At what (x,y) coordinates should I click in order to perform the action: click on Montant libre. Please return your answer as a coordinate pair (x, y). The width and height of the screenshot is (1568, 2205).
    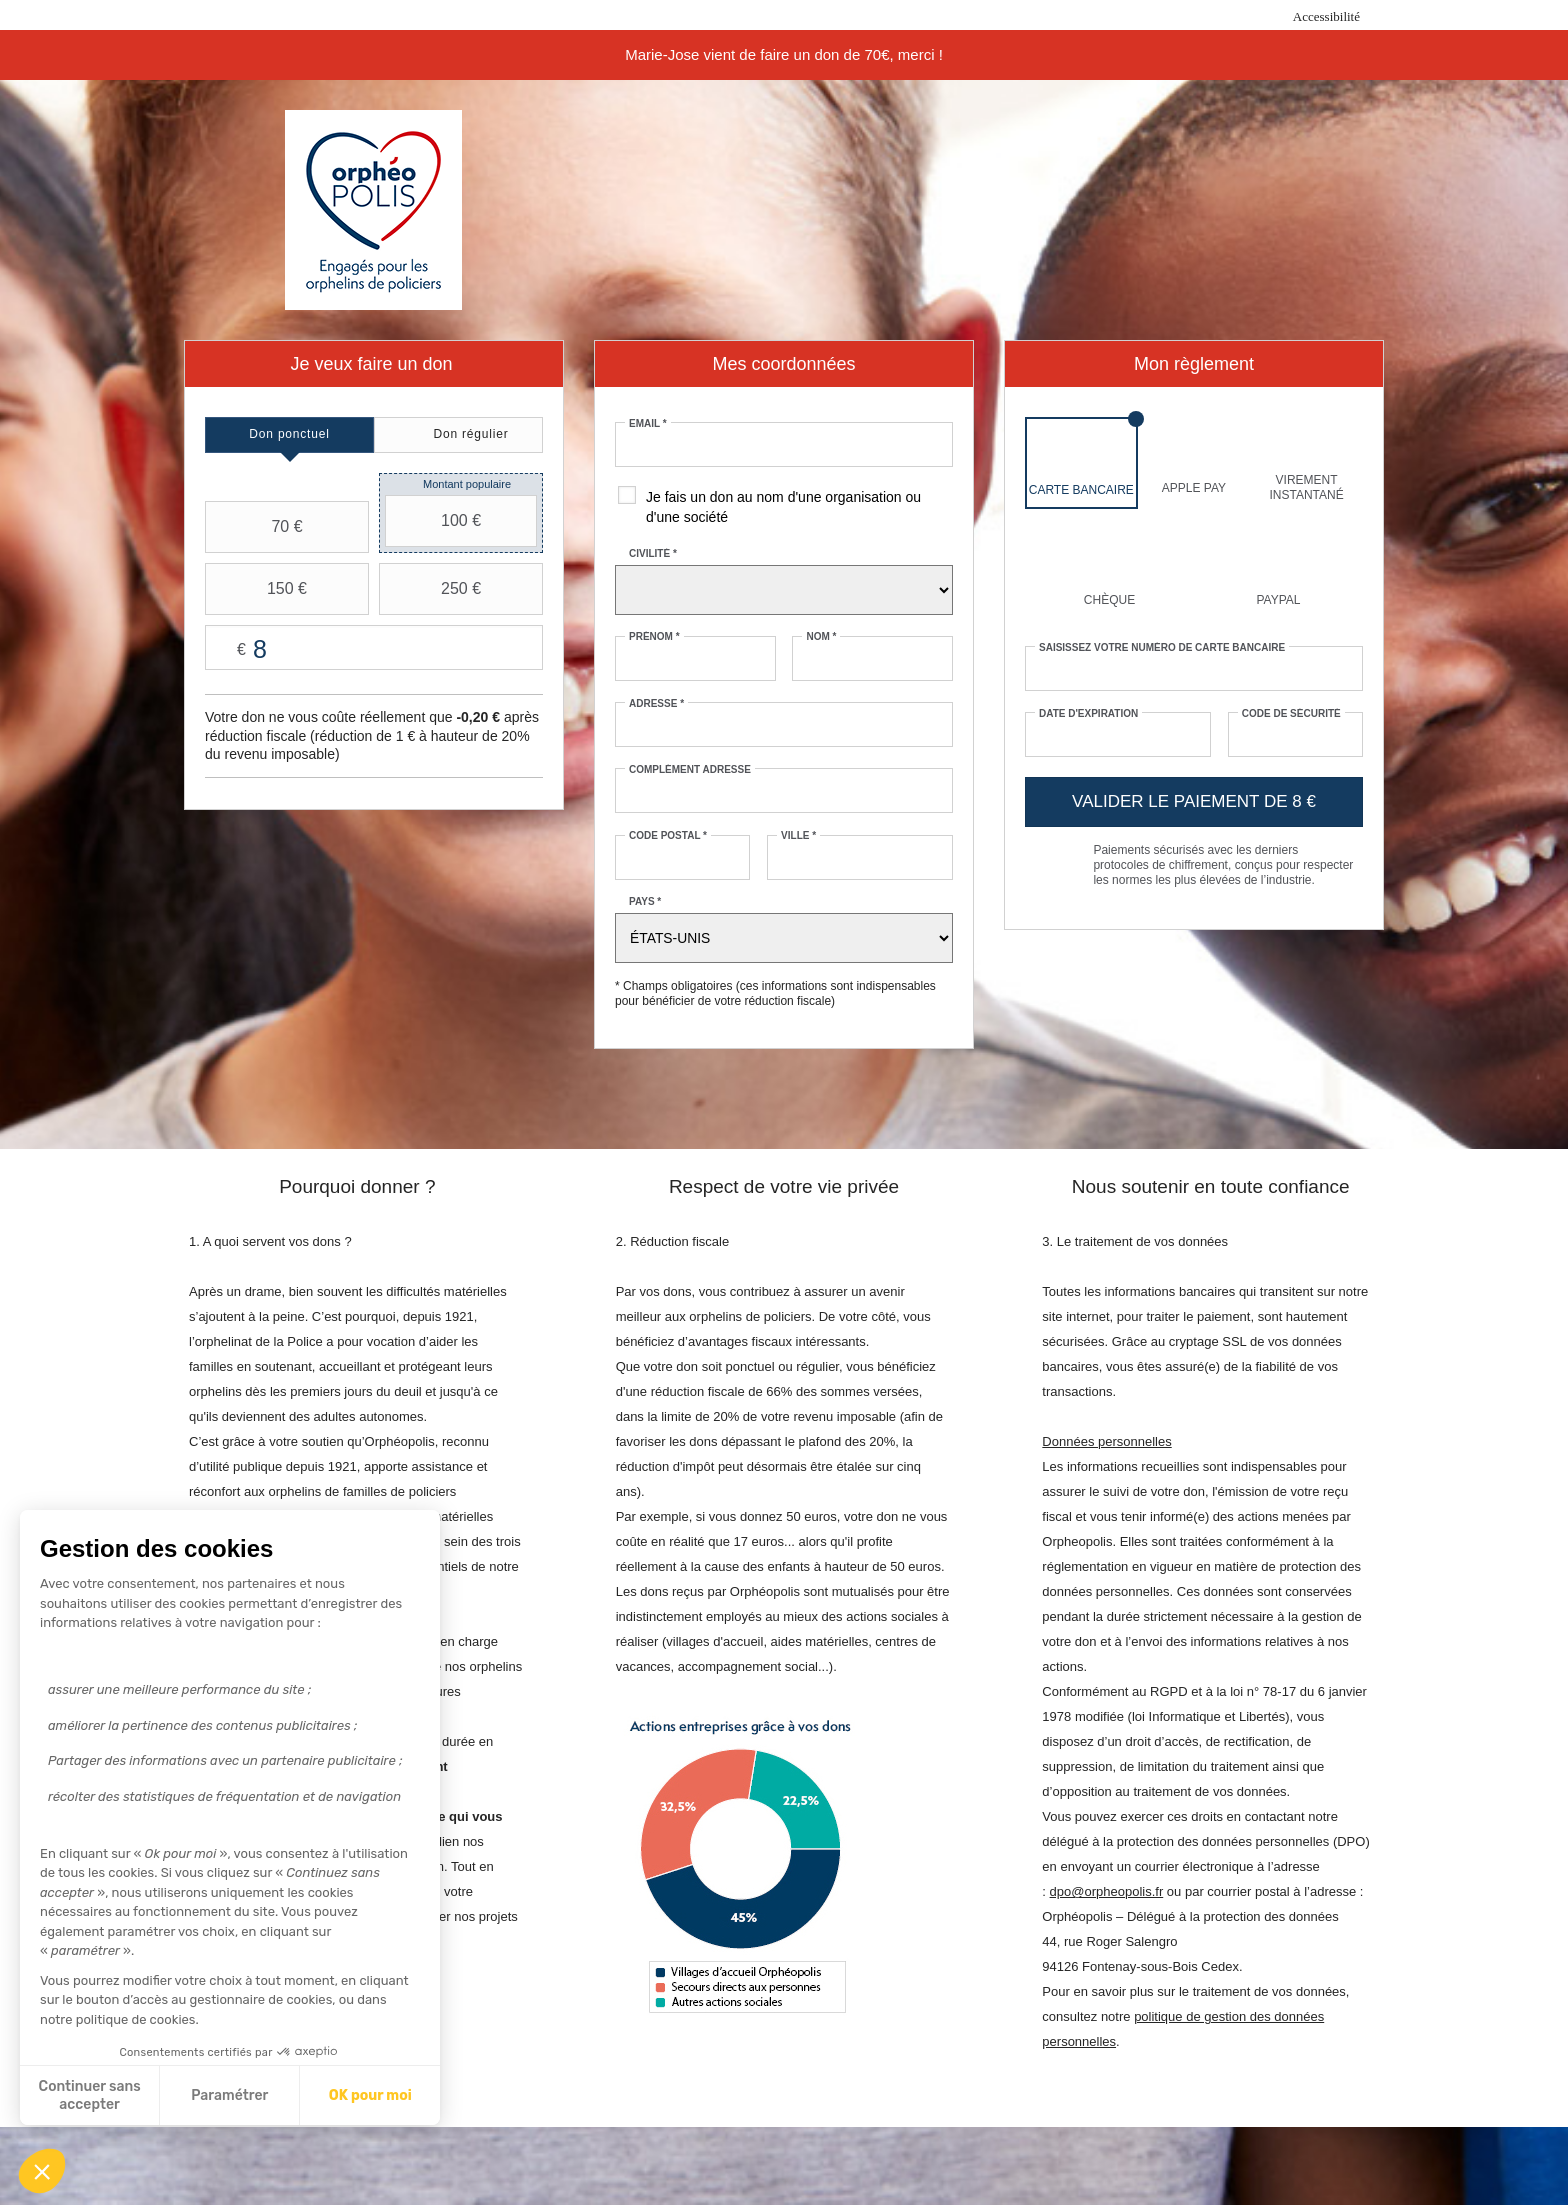
    Looking at the image, I should click on (374, 648).